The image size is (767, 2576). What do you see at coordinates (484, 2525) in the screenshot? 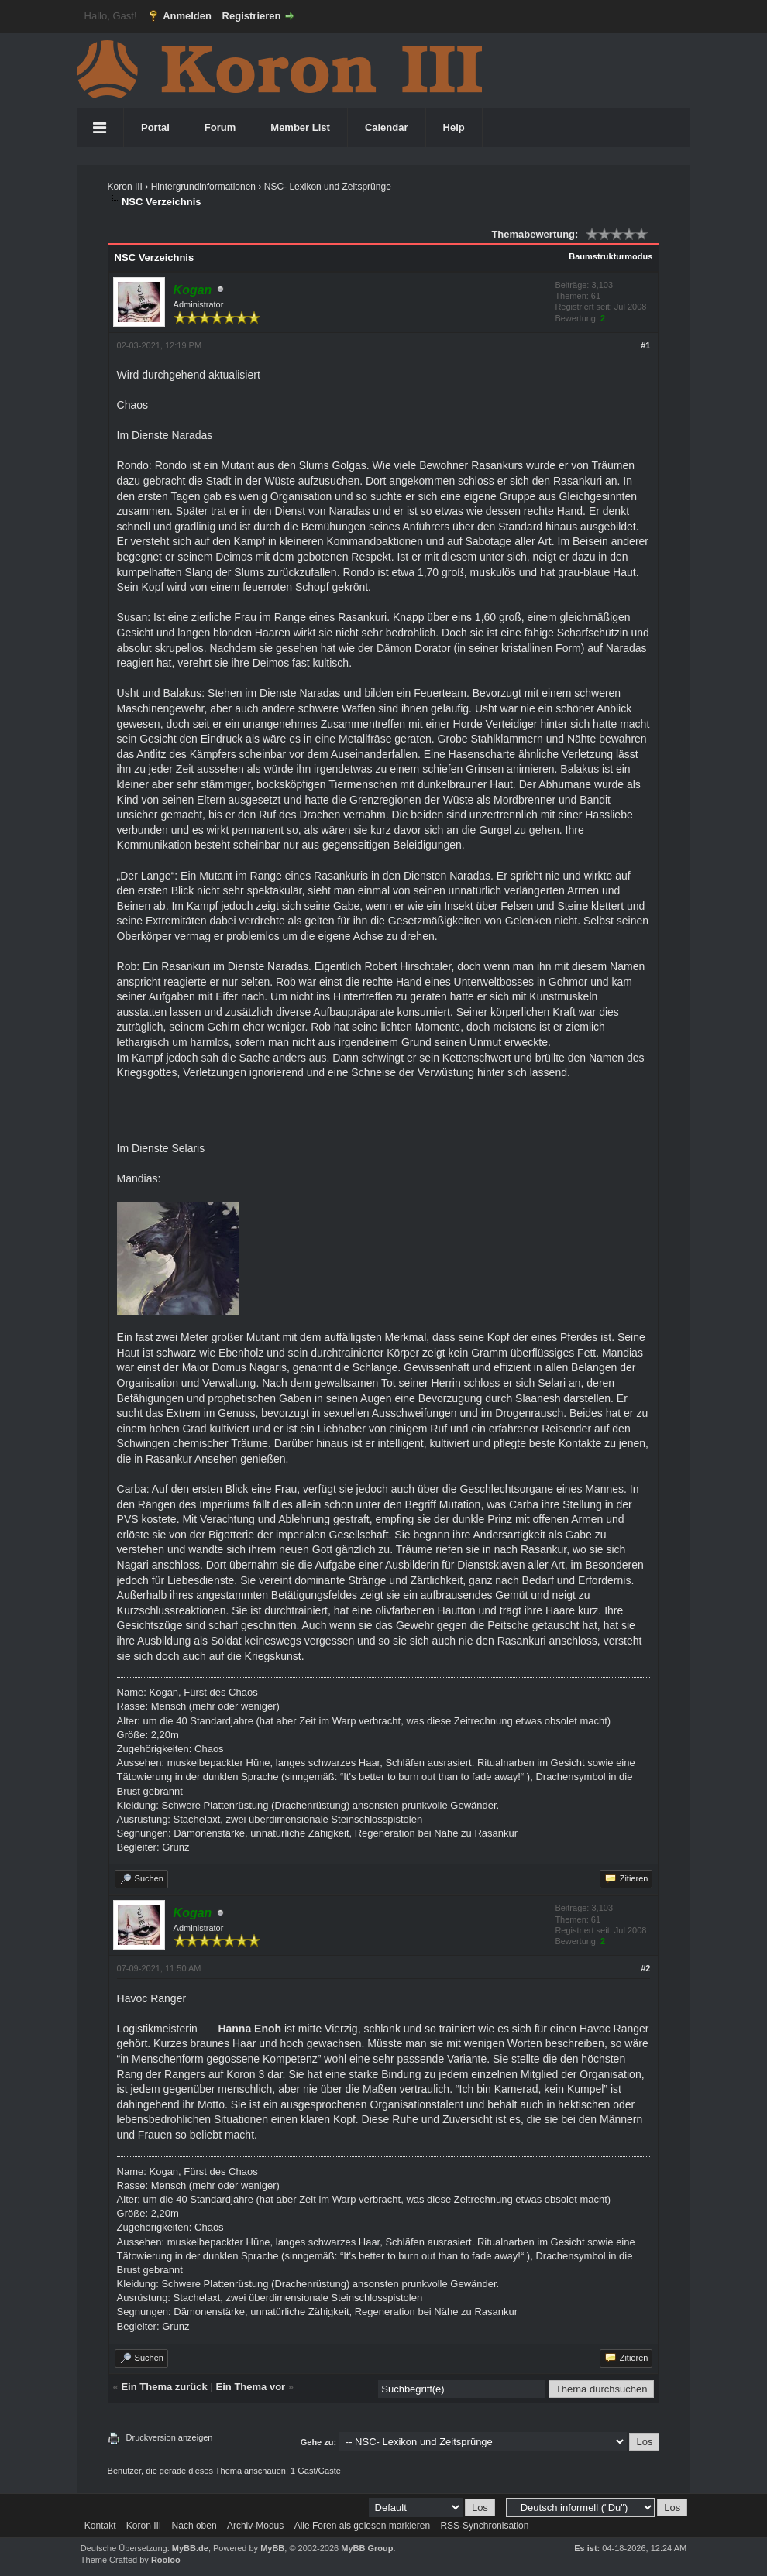
I see `RSS-Synchronisation` at bounding box center [484, 2525].